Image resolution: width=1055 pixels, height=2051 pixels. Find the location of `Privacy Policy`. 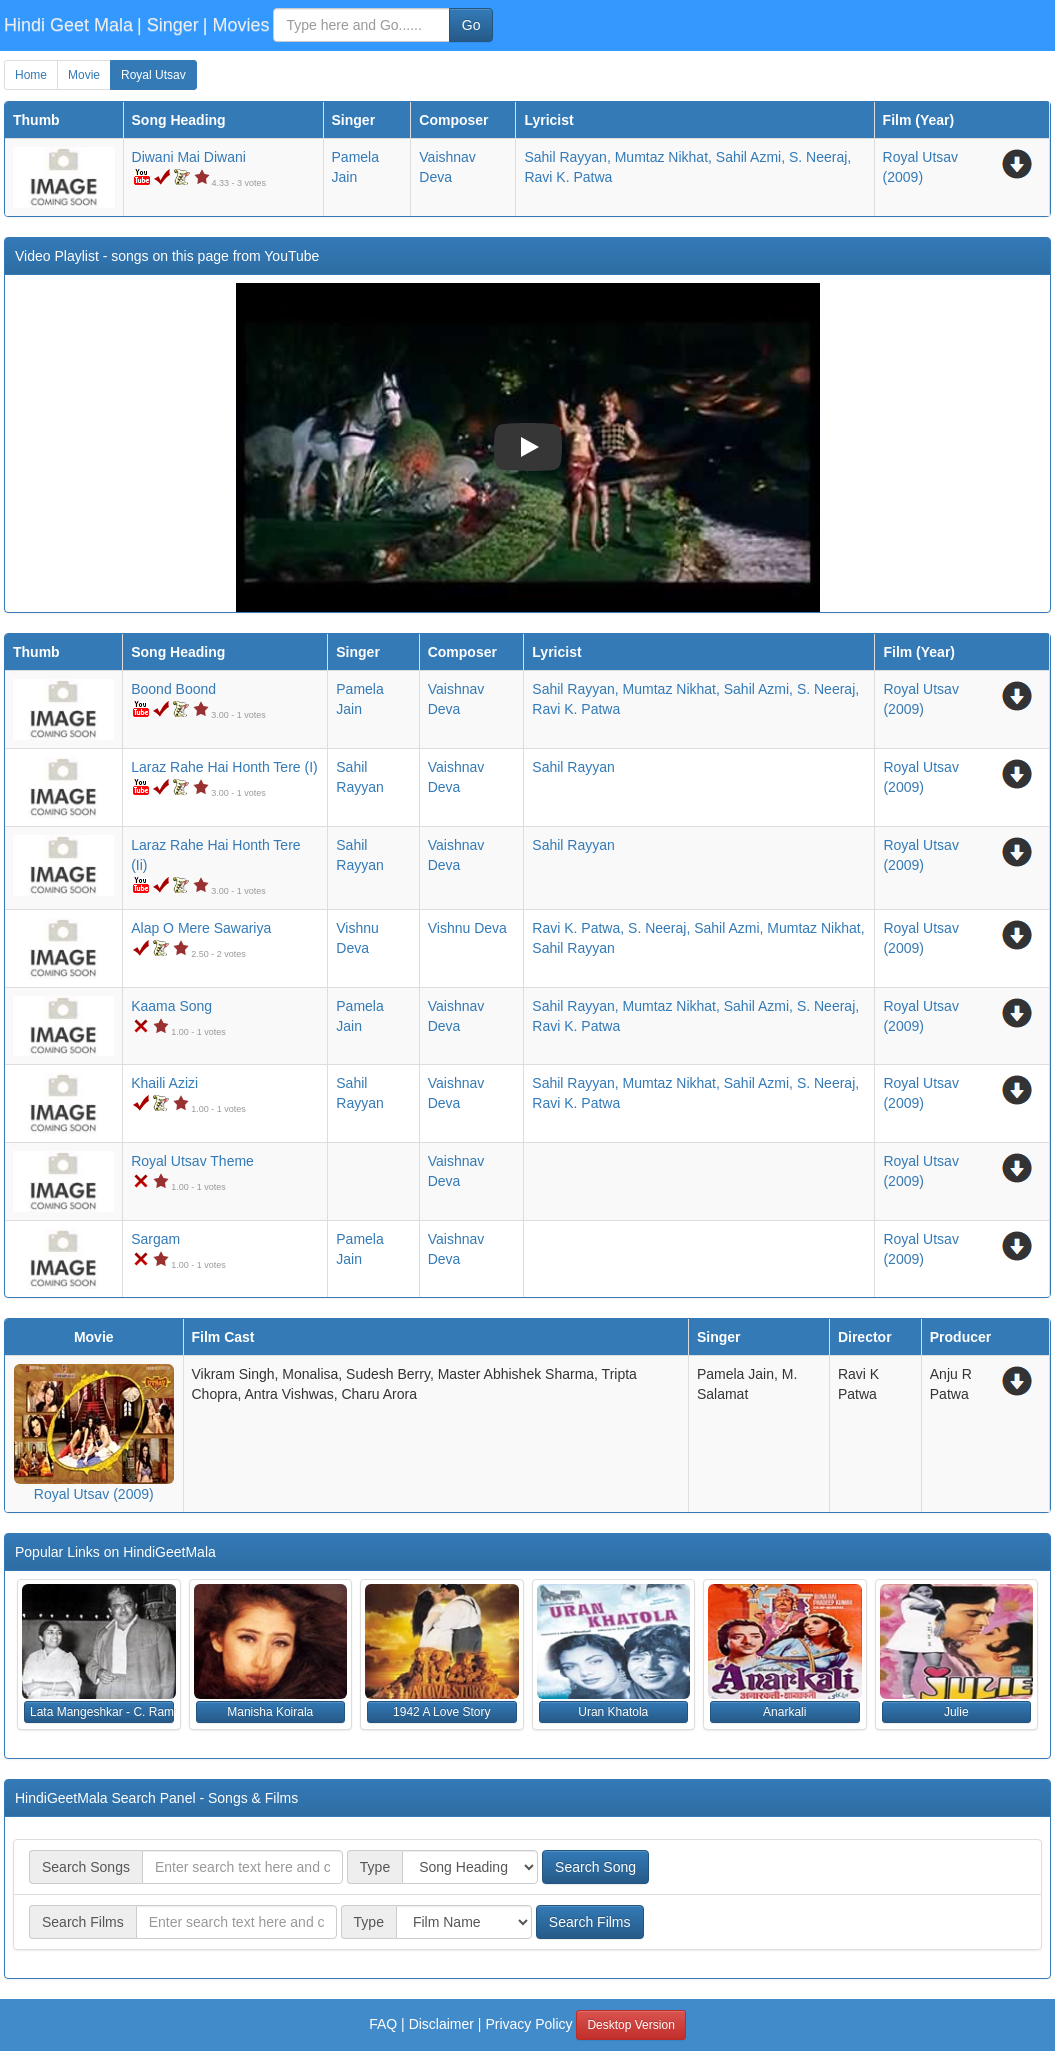

Privacy Policy is located at coordinates (528, 2024).